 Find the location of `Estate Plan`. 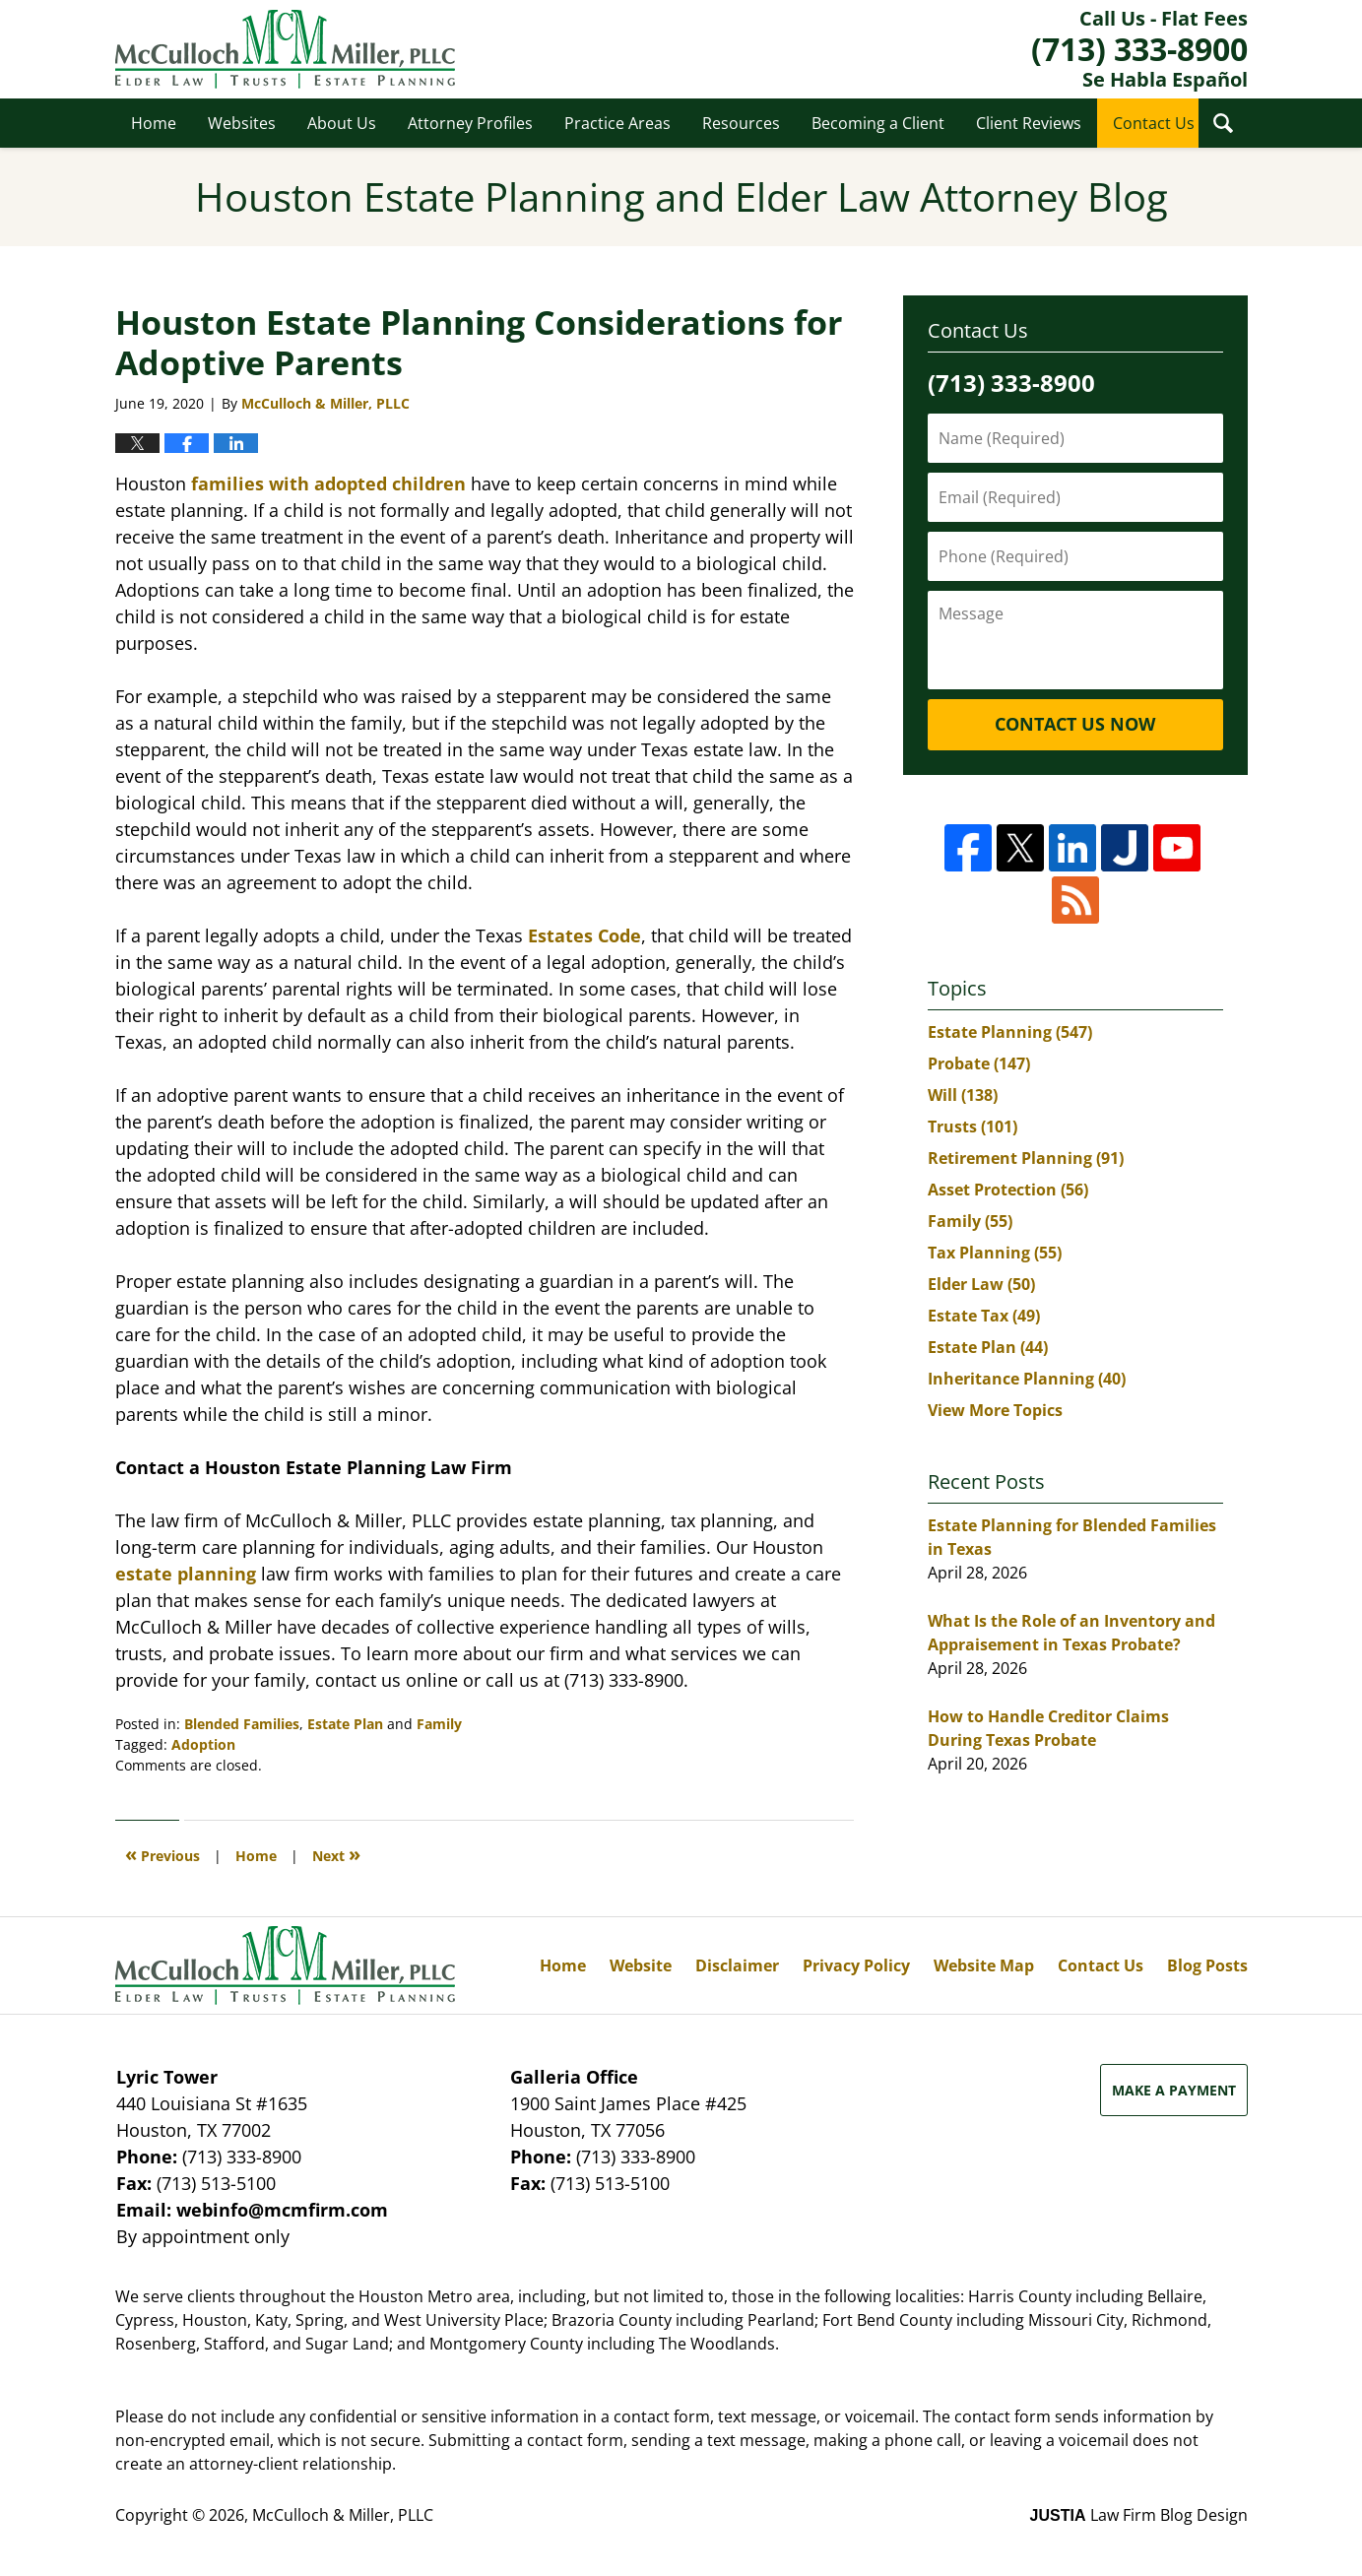

Estate Plan is located at coordinates (345, 1723).